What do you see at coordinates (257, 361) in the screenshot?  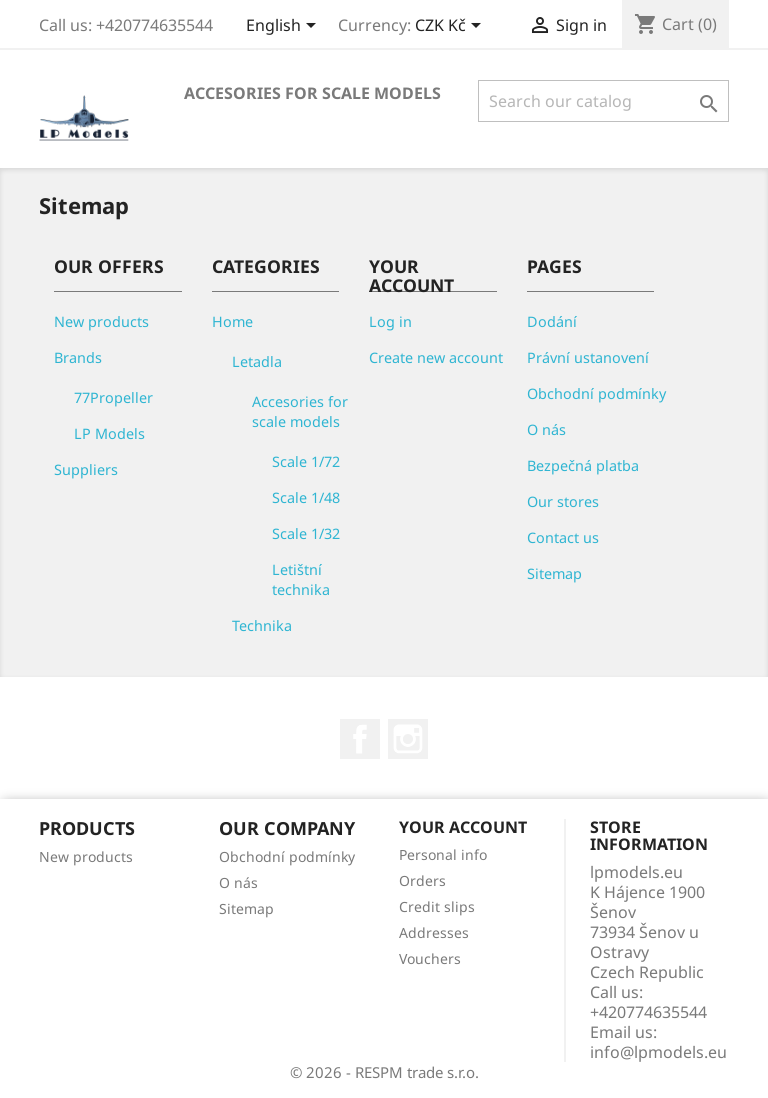 I see `Letadla` at bounding box center [257, 361].